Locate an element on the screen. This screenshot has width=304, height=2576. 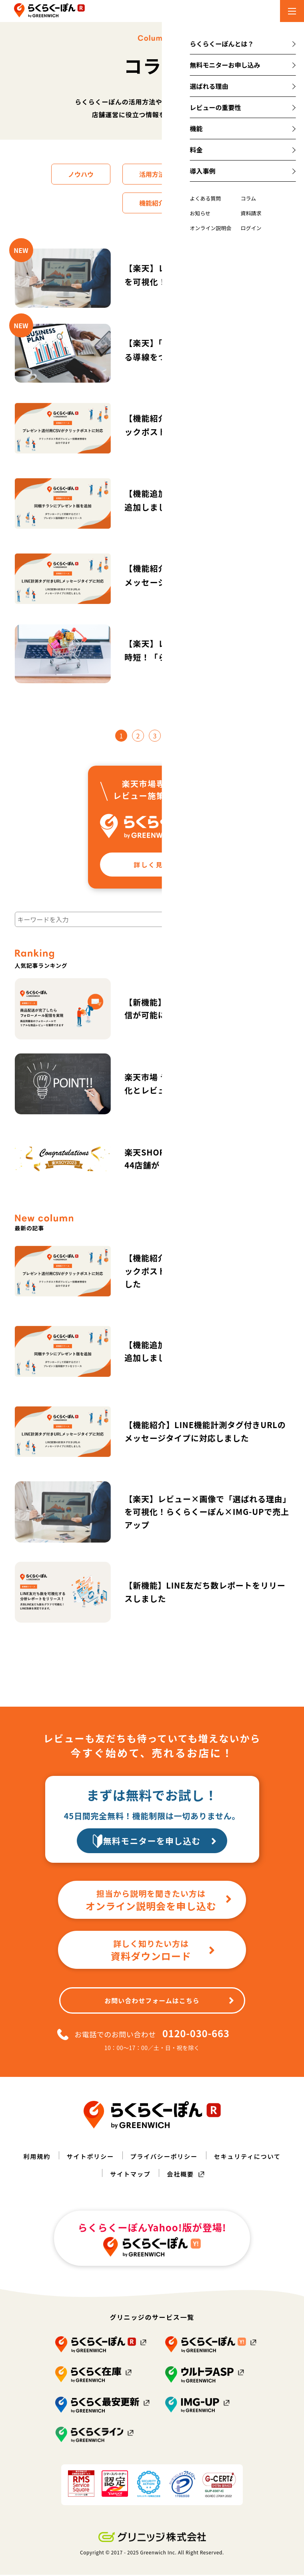
16 is located at coordinates (182, 735).